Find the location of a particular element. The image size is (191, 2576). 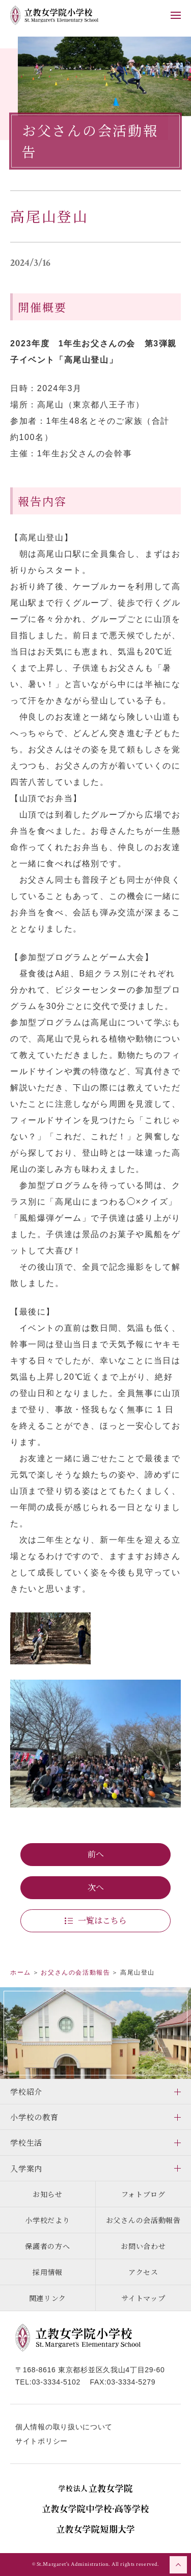

入学案内 is located at coordinates (26, 2168).